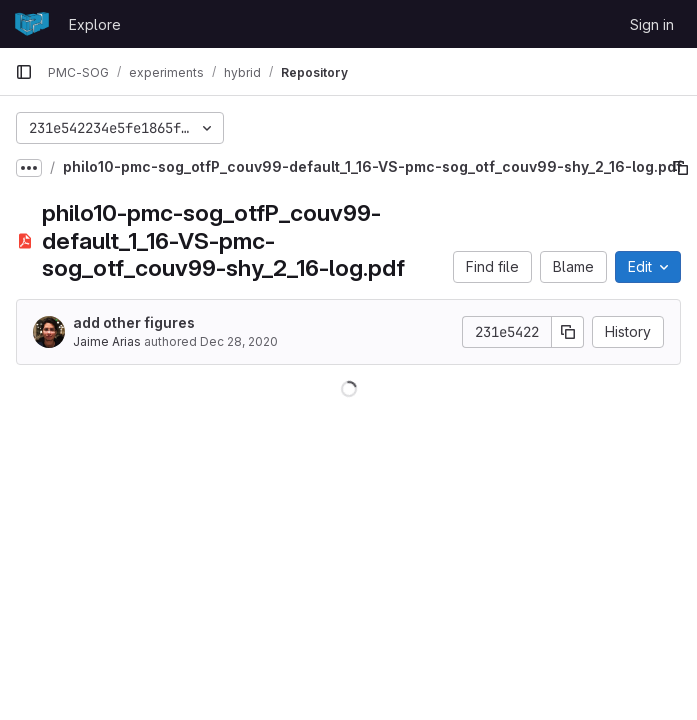 This screenshot has width=697, height=720. What do you see at coordinates (239, 341) in the screenshot?
I see `Dec 28, 2020 [December 28, 2020 at 2:03:33 PM UTC]` at bounding box center [239, 341].